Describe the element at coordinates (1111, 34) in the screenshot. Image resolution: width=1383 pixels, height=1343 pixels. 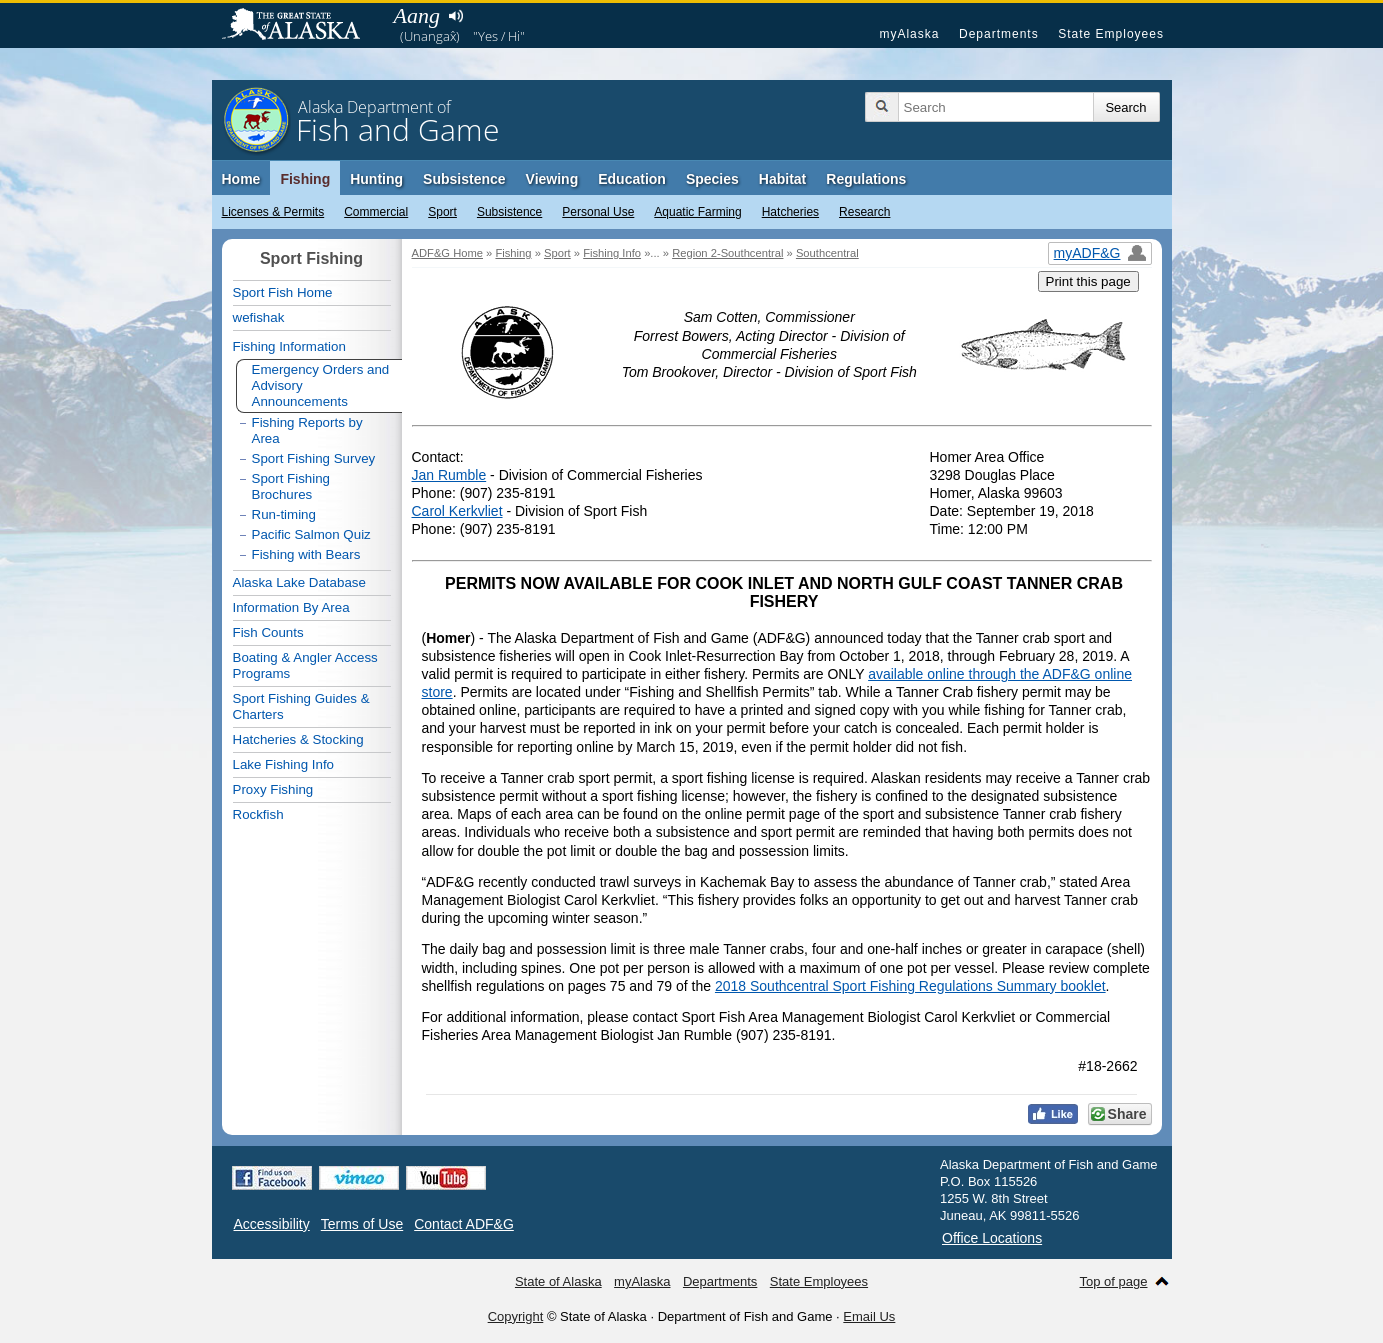
I see `State Employees` at that location.